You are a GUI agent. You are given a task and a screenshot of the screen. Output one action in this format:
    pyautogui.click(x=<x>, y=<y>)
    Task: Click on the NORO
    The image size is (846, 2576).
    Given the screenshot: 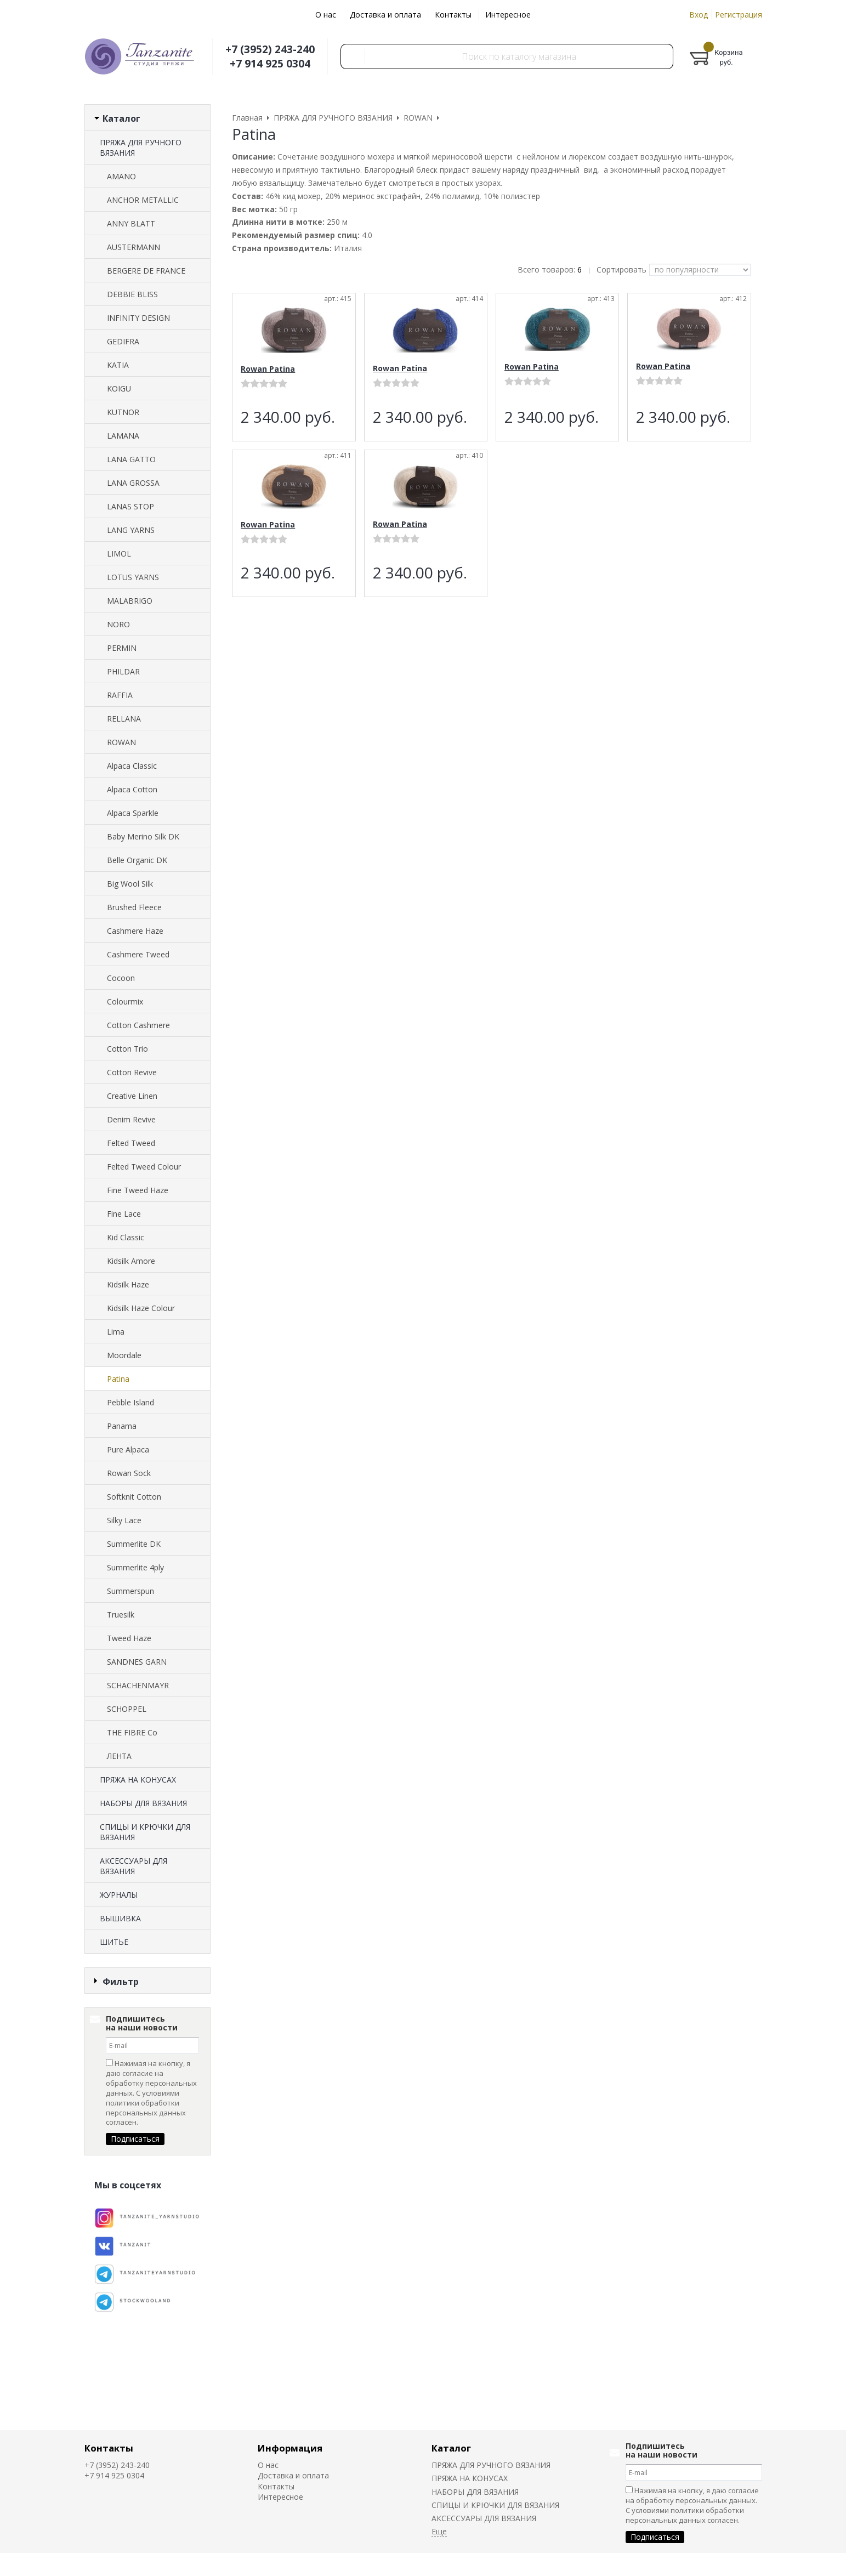 What is the action you would take?
    pyautogui.click(x=118, y=624)
    